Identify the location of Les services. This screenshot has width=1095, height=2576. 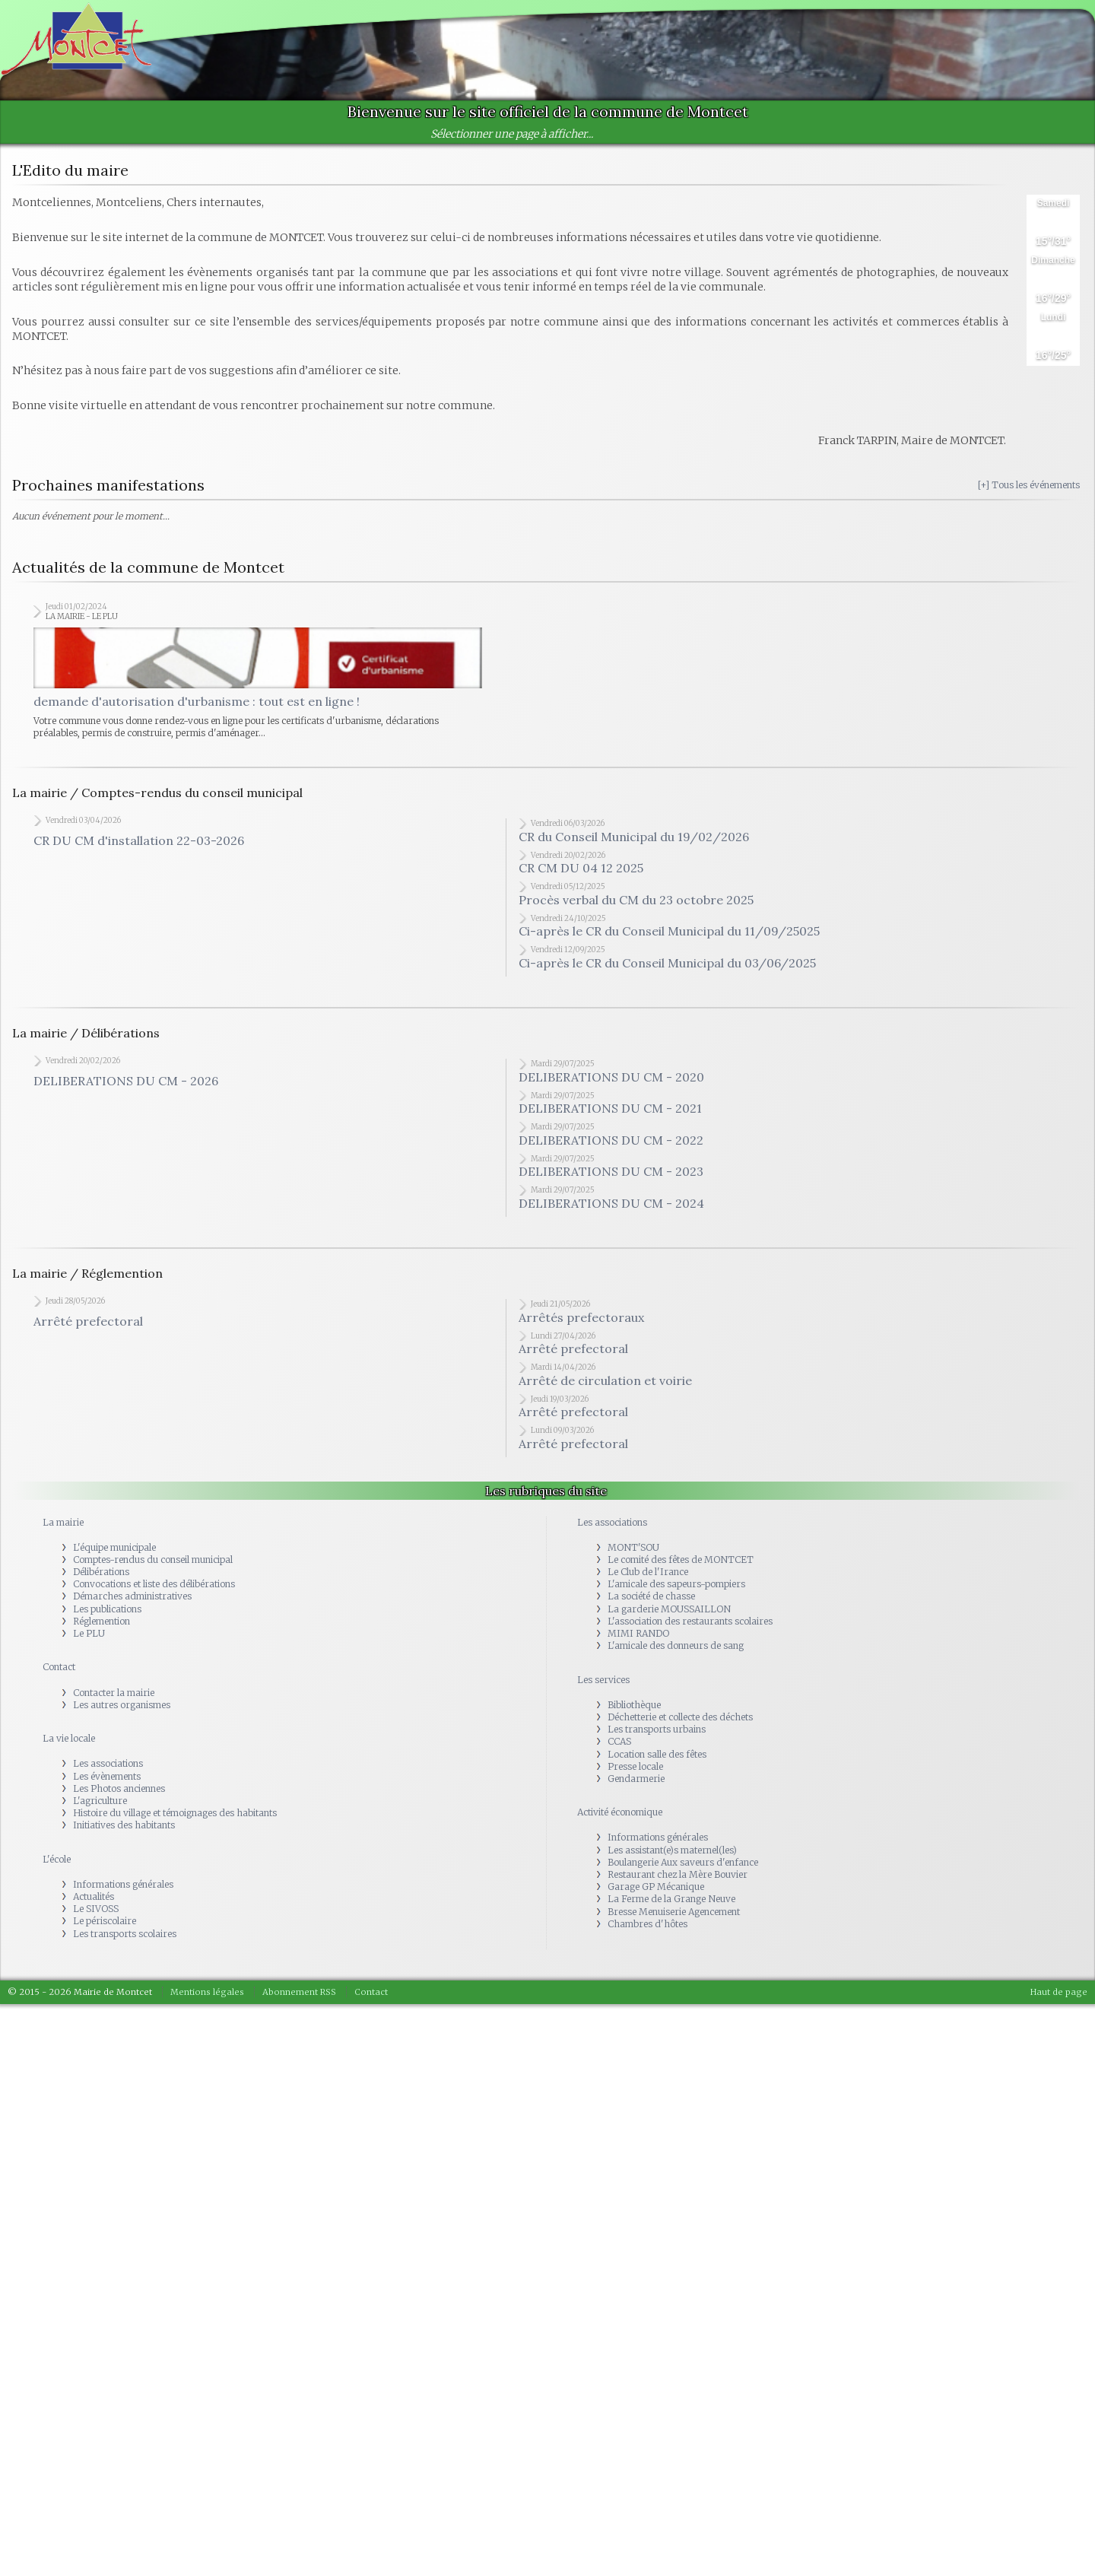
(603, 1686).